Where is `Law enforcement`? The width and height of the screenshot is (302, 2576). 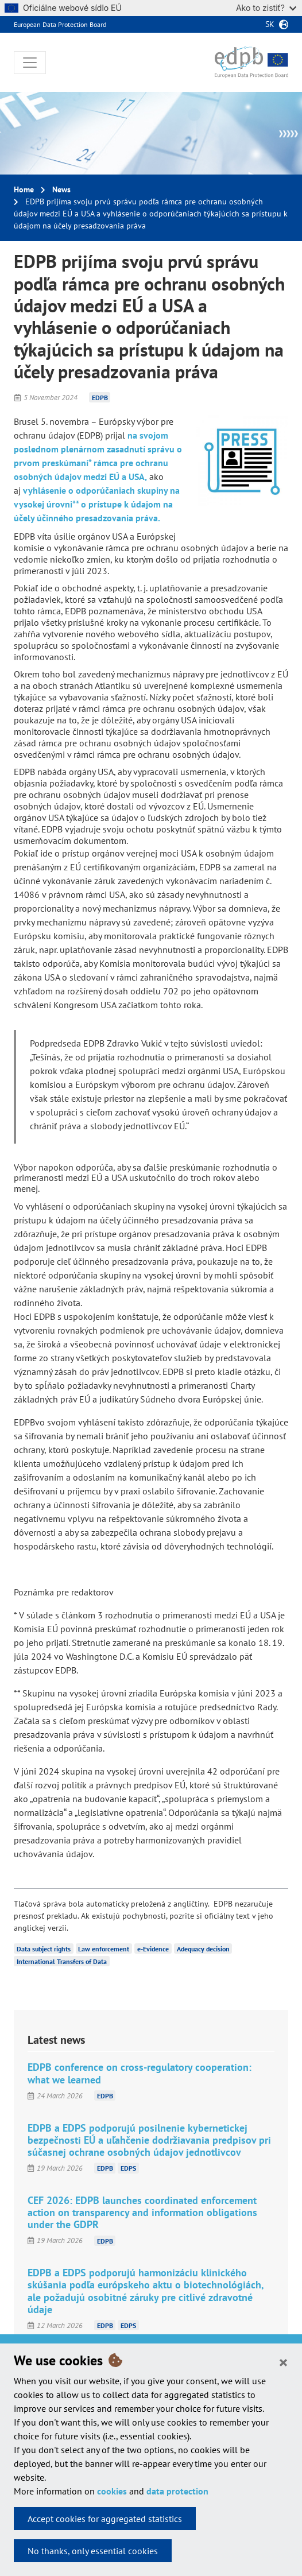 Law enforcement is located at coordinates (103, 1948).